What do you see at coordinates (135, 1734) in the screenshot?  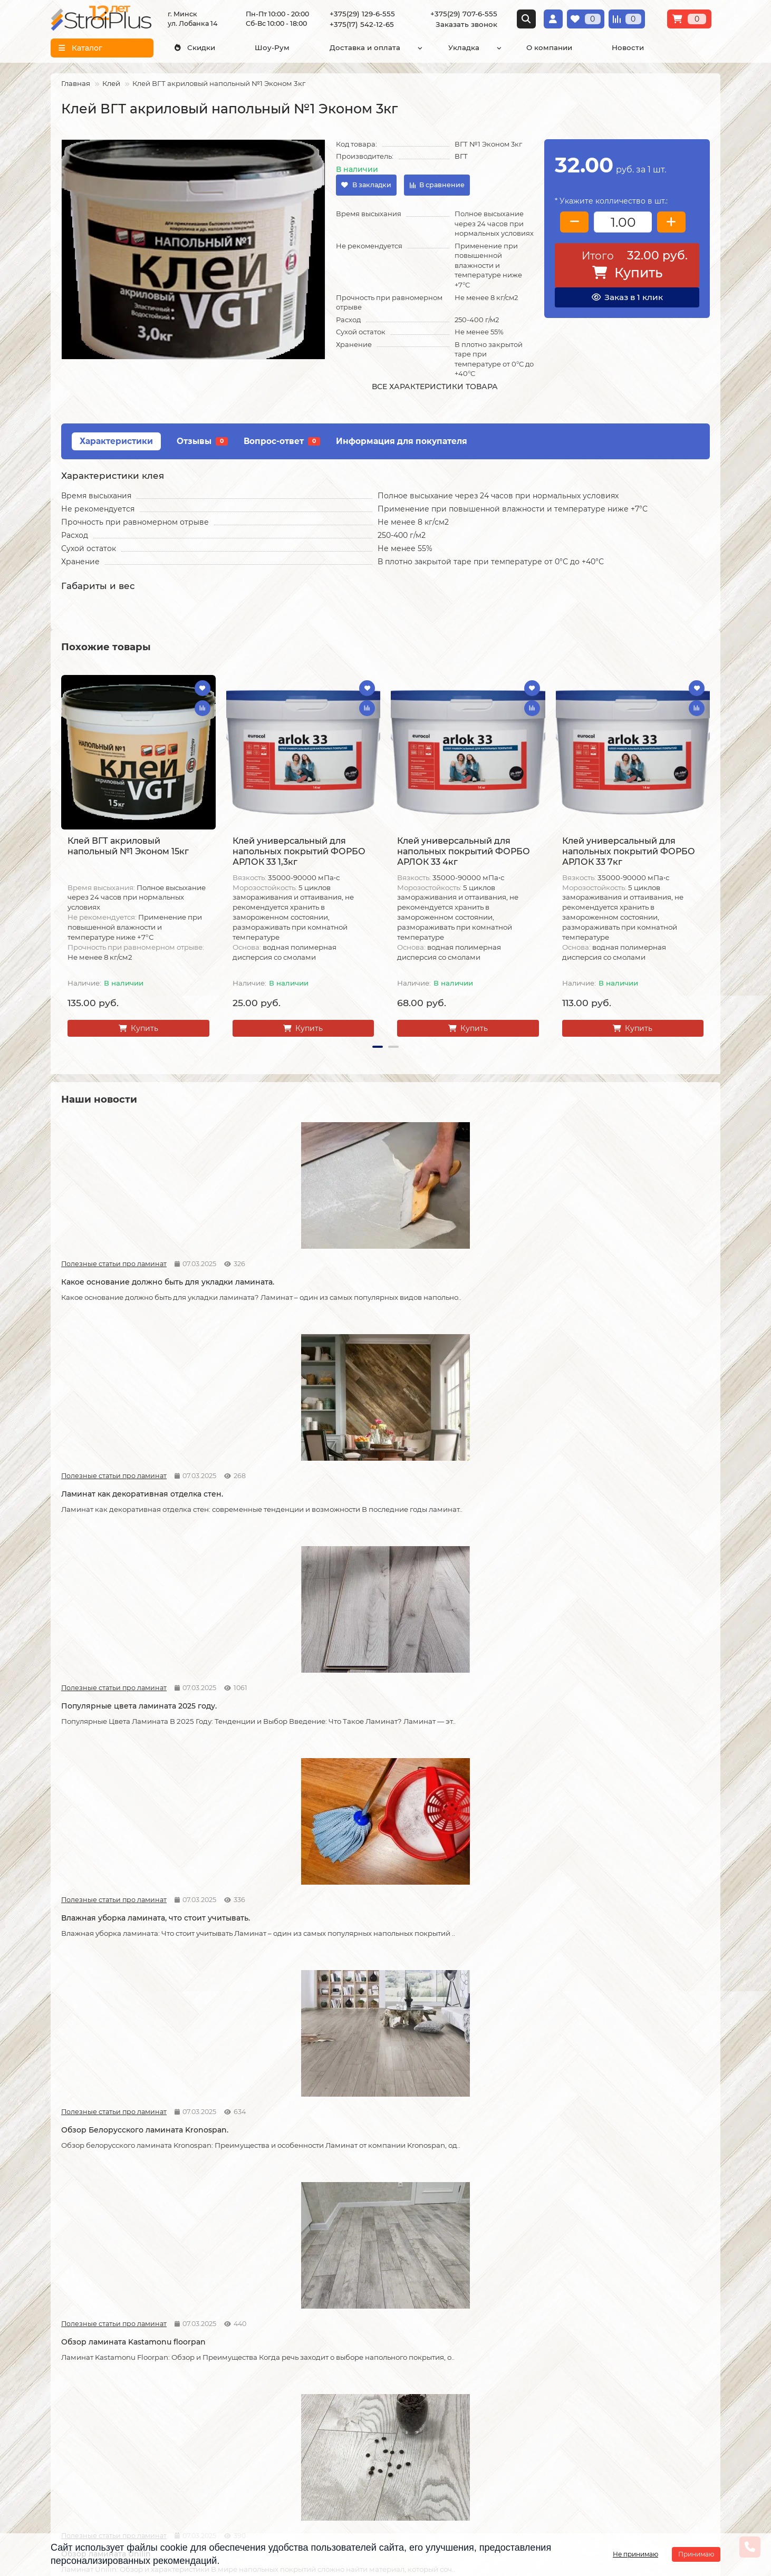 I see `Что лучше, кварцвинил или ламинат.` at bounding box center [135, 1734].